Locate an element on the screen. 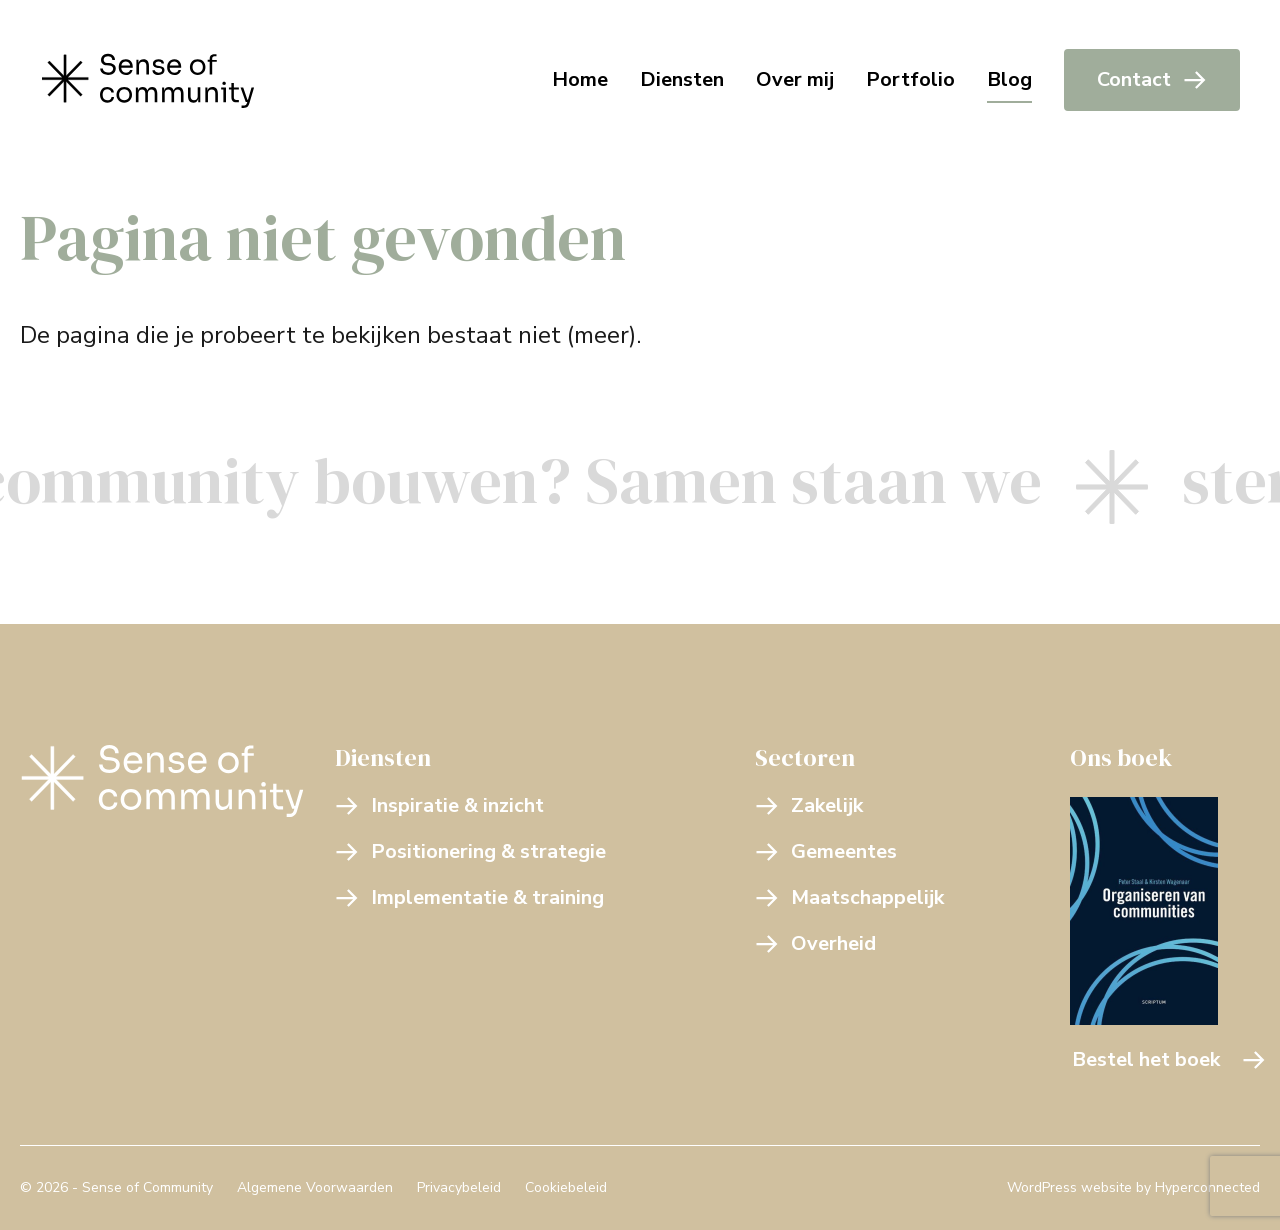 The height and width of the screenshot is (1230, 1280). WordPress website is located at coordinates (1069, 1187).